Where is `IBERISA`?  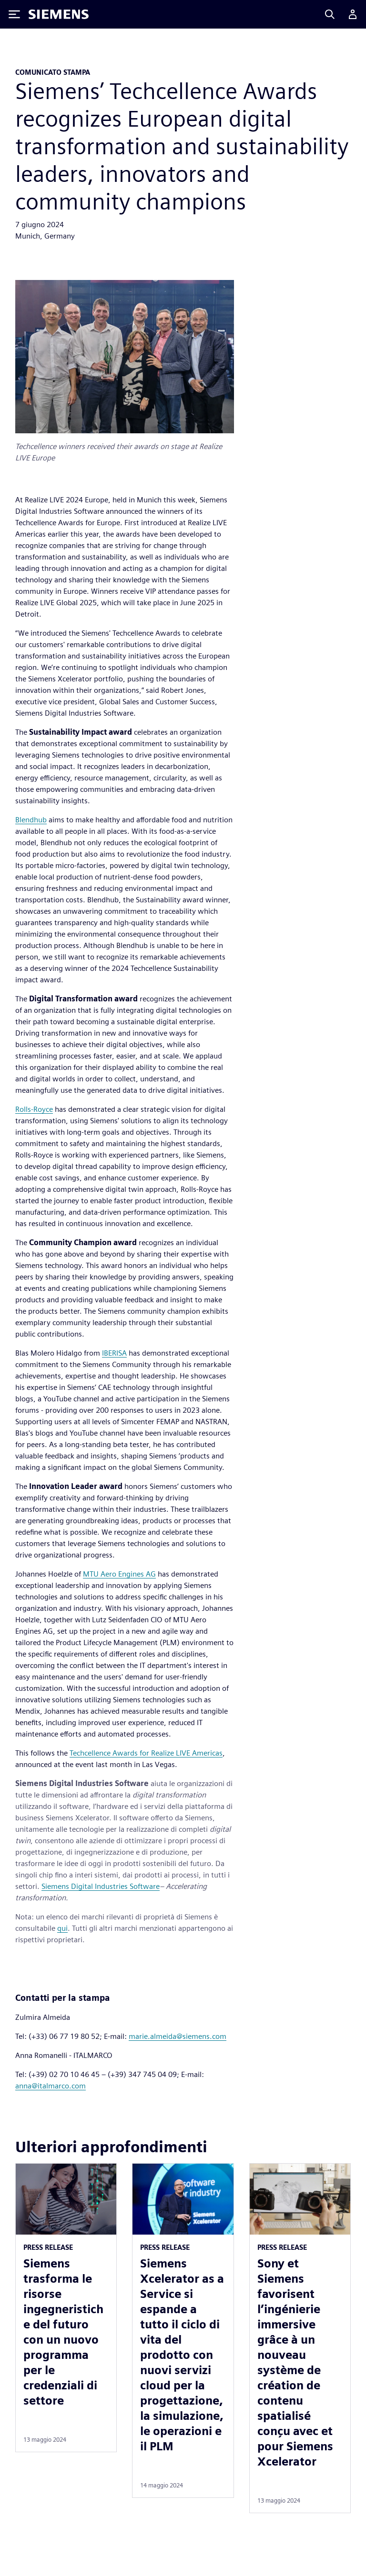 IBERISA is located at coordinates (114, 1353).